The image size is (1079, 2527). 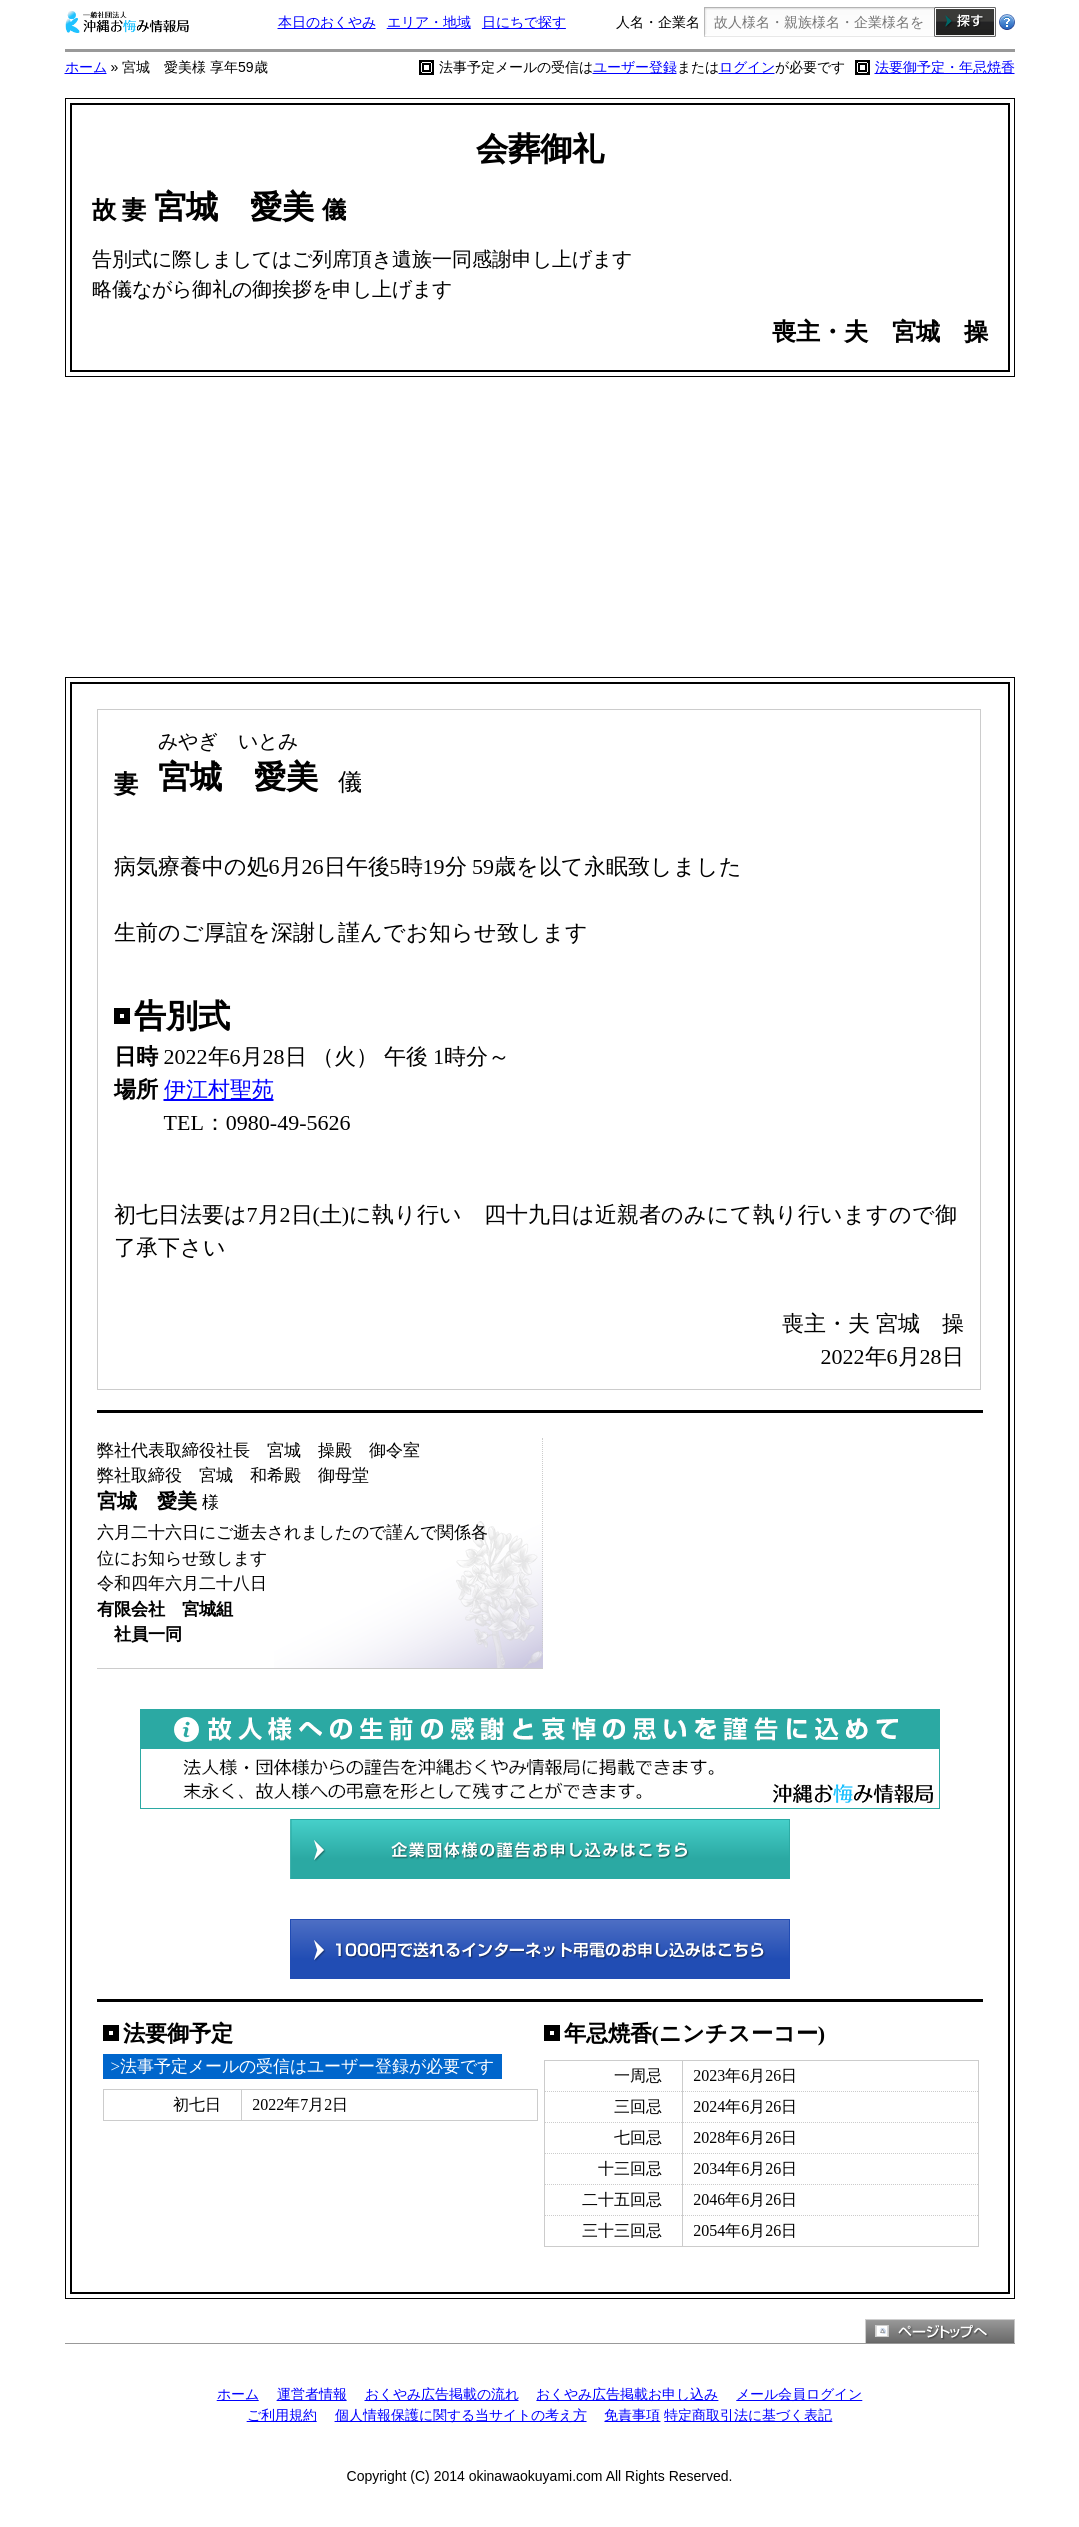 What do you see at coordinates (219, 1089) in the screenshot?
I see `伊江村聖苑` at bounding box center [219, 1089].